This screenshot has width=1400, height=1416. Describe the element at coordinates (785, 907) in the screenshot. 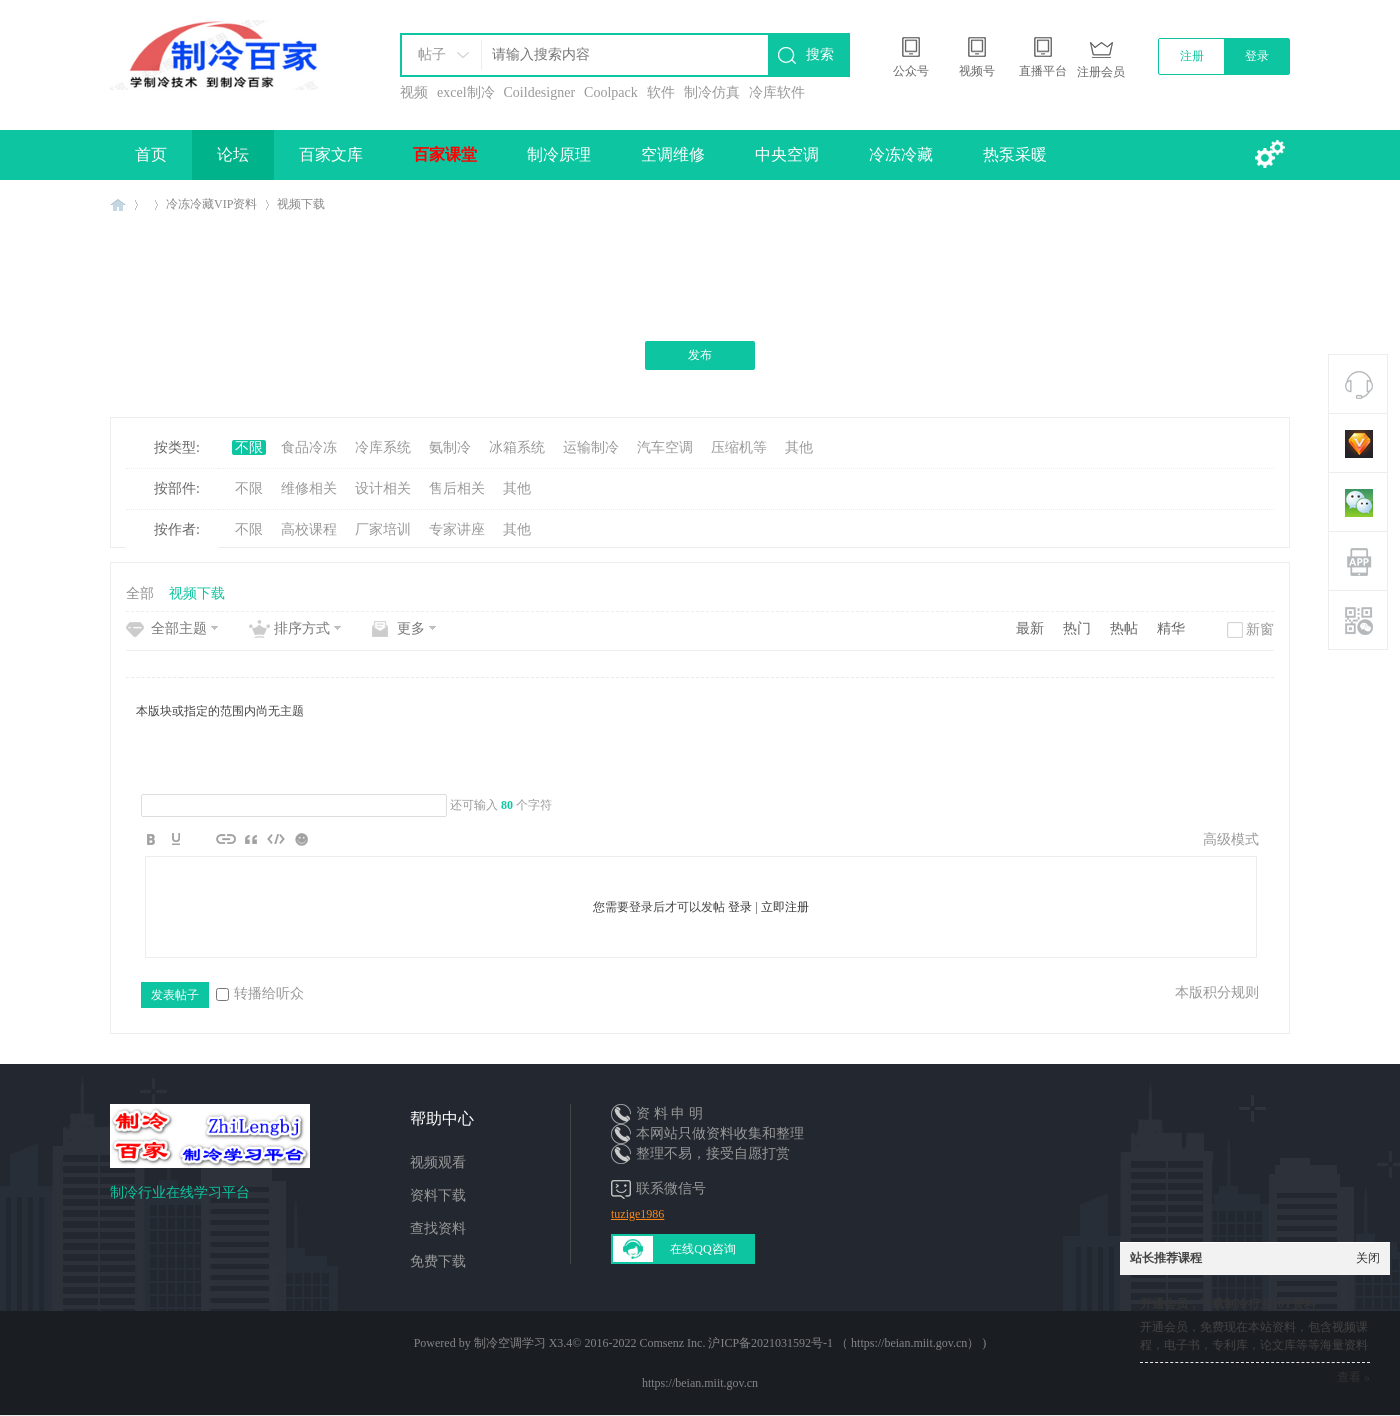

I see `立即注册` at that location.